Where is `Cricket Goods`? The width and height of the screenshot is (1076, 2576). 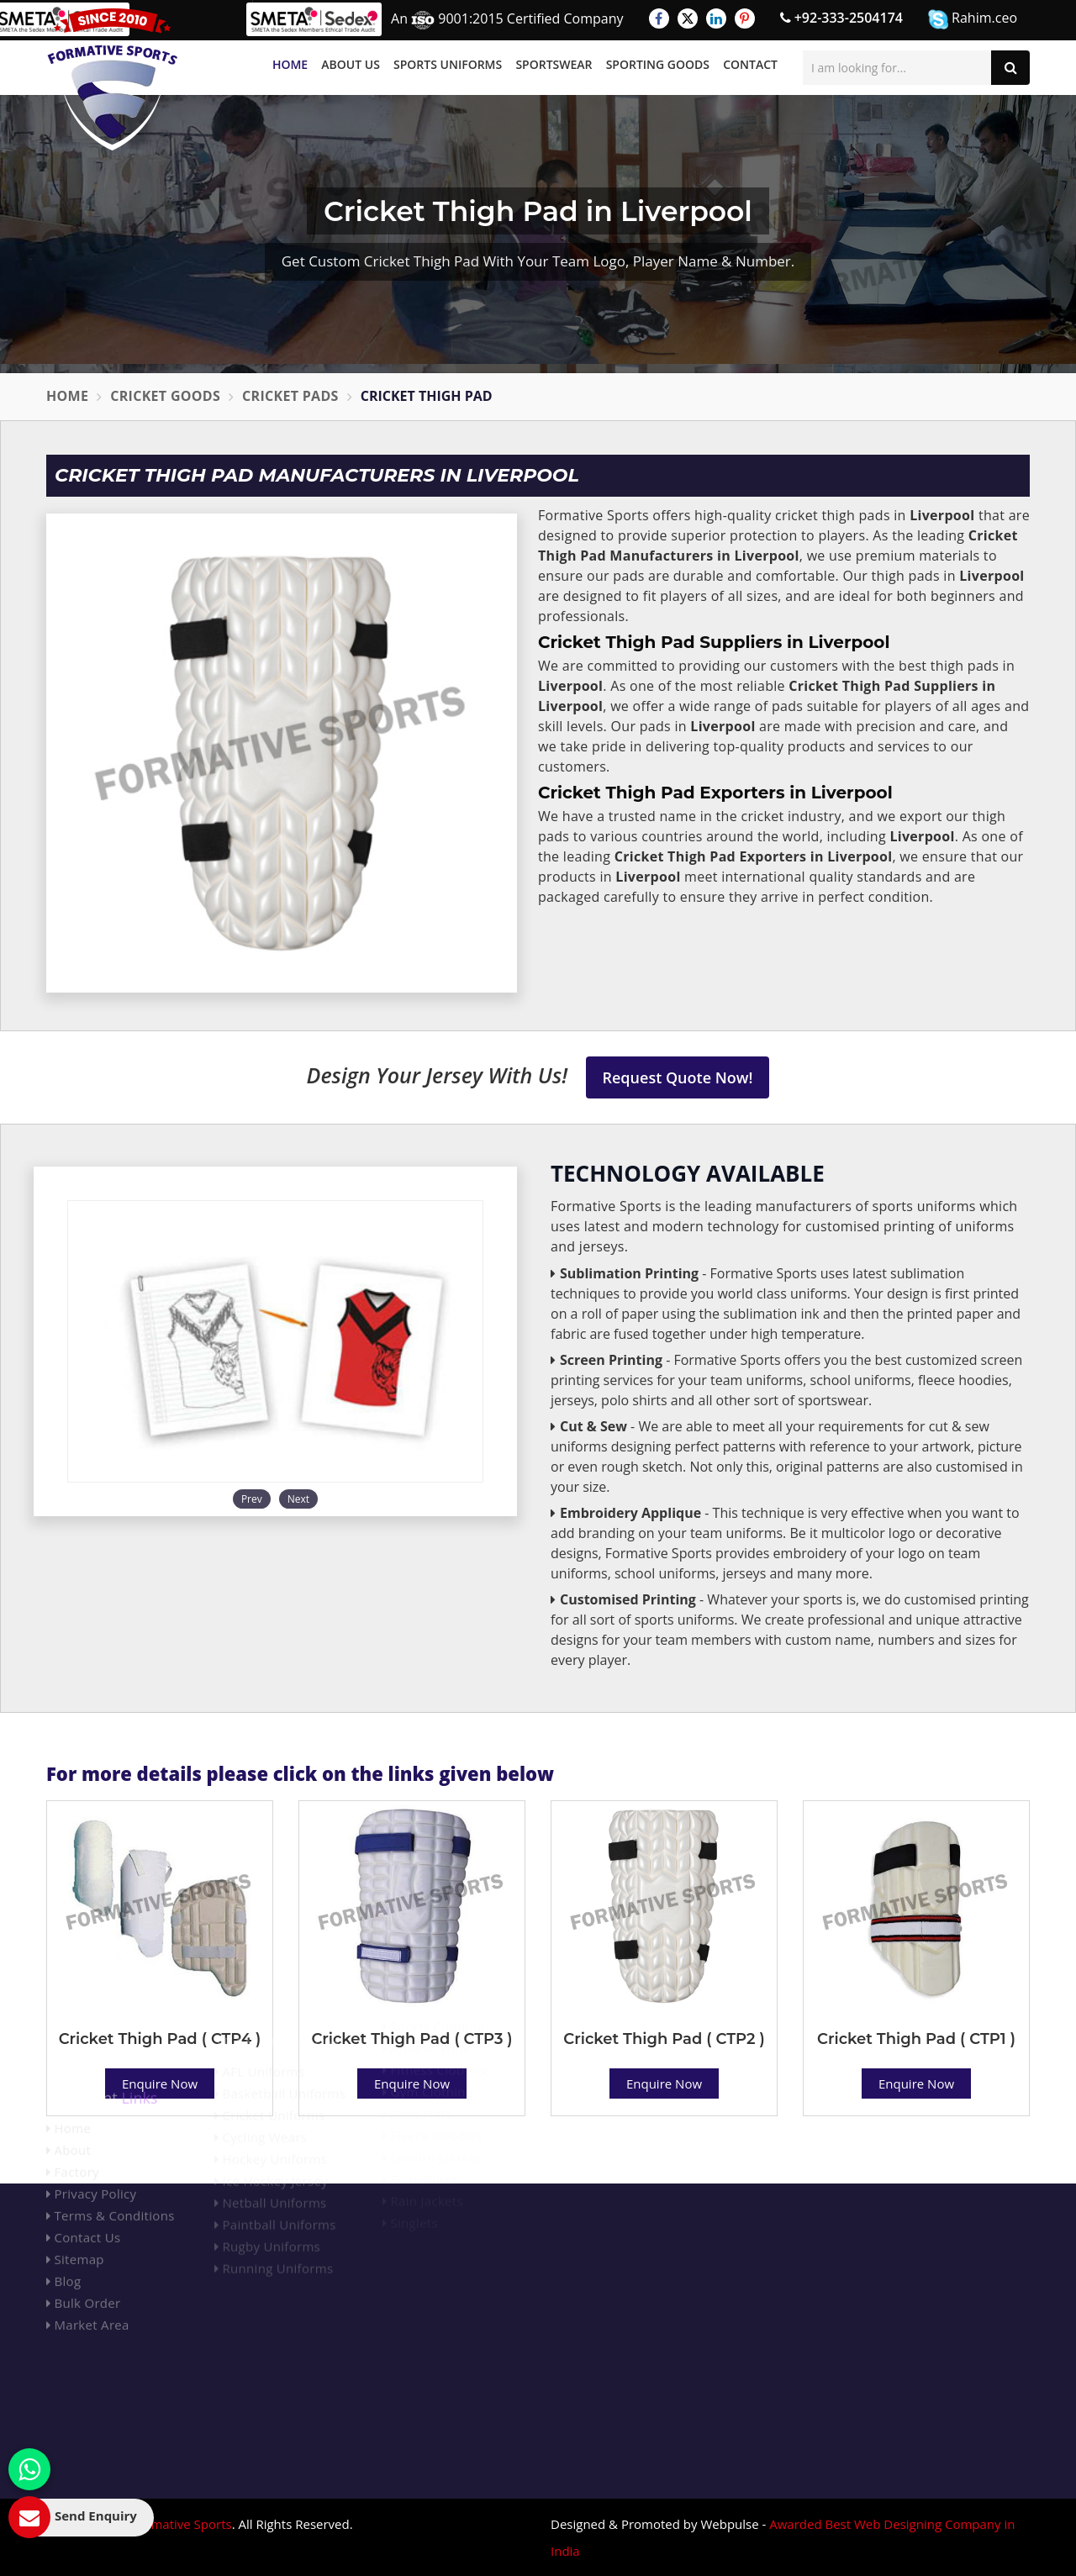
Cricket Goods is located at coordinates (165, 396).